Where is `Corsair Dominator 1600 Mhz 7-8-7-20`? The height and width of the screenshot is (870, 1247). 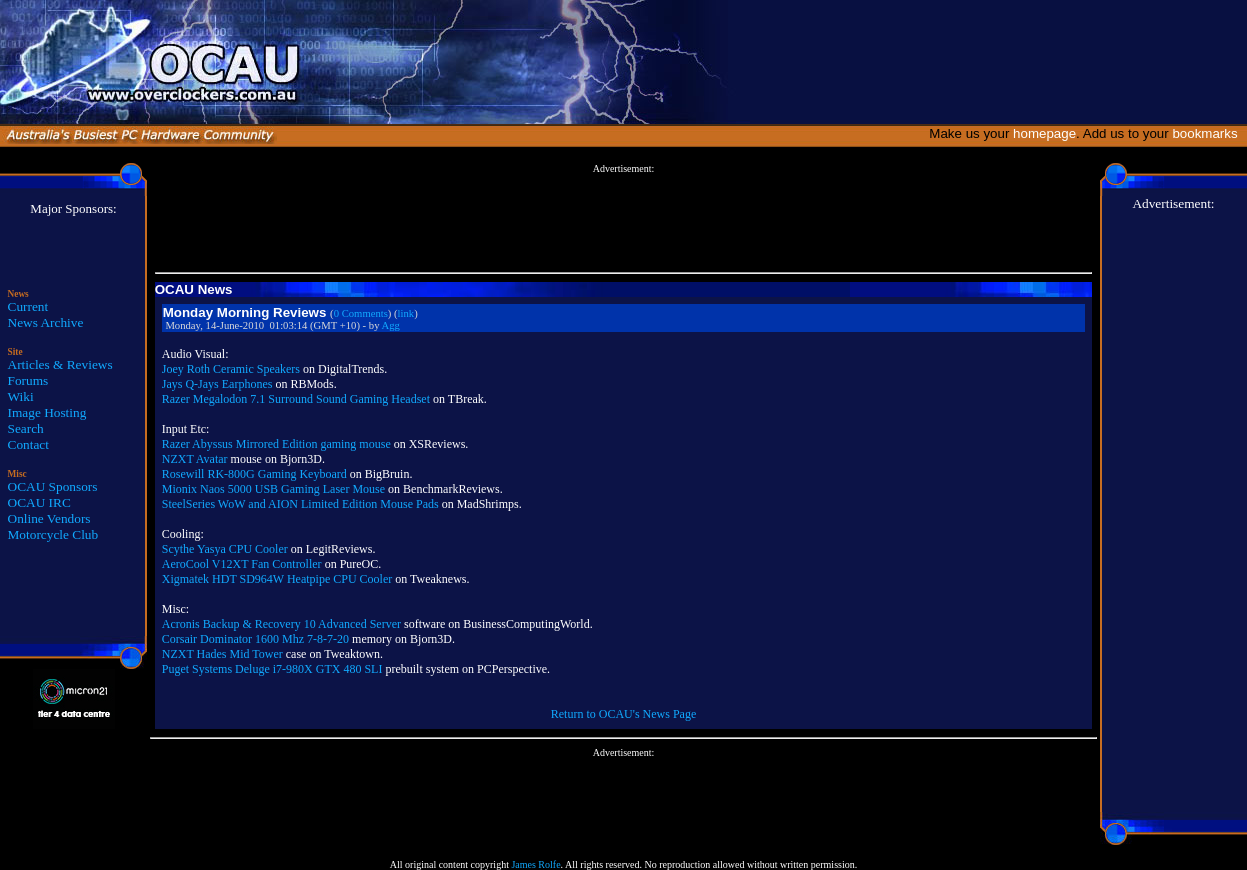 Corsair Dominator 1600 Mhz 7-8-7-20 is located at coordinates (255, 639).